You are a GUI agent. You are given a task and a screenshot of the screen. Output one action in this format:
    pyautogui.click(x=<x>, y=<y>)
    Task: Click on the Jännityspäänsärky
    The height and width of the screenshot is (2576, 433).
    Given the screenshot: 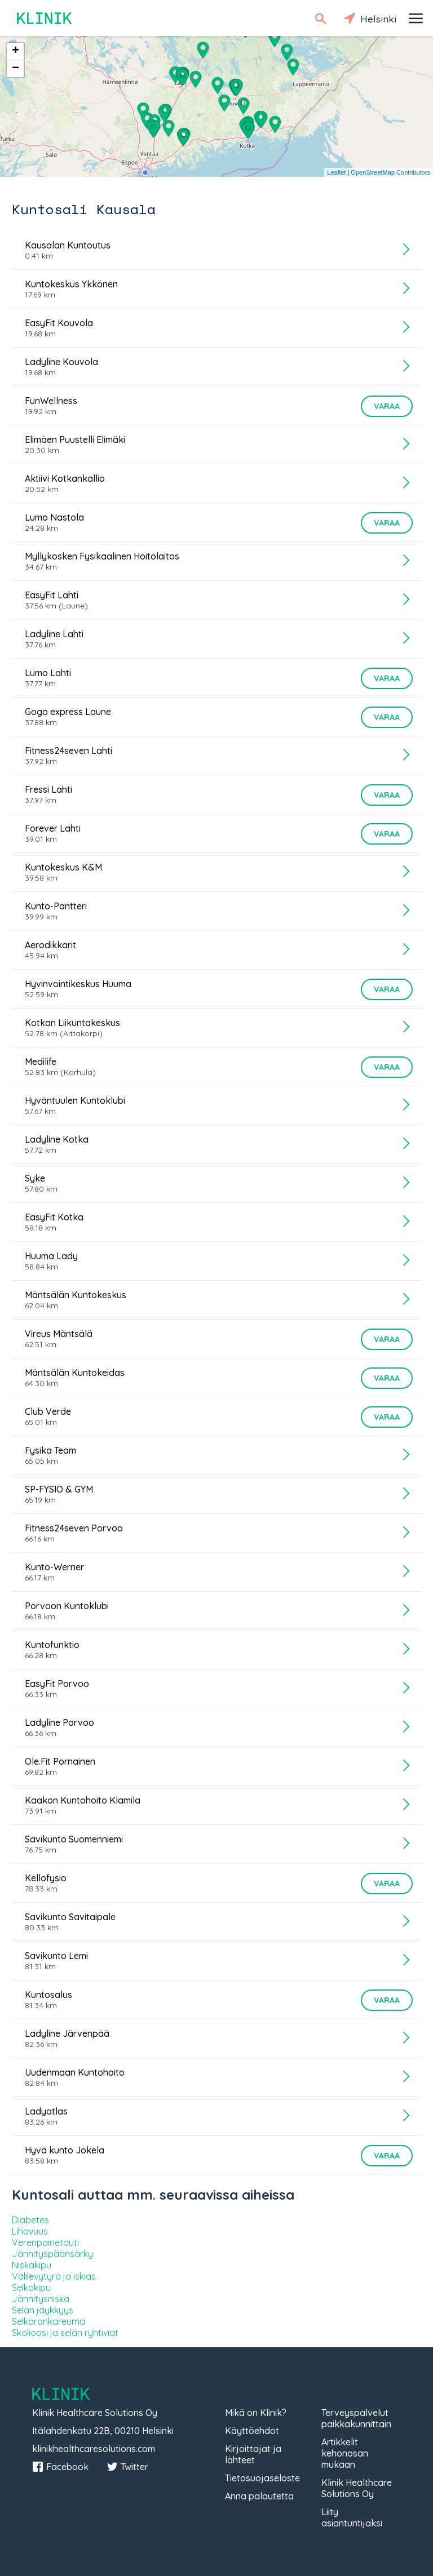 What is the action you would take?
    pyautogui.click(x=52, y=2253)
    